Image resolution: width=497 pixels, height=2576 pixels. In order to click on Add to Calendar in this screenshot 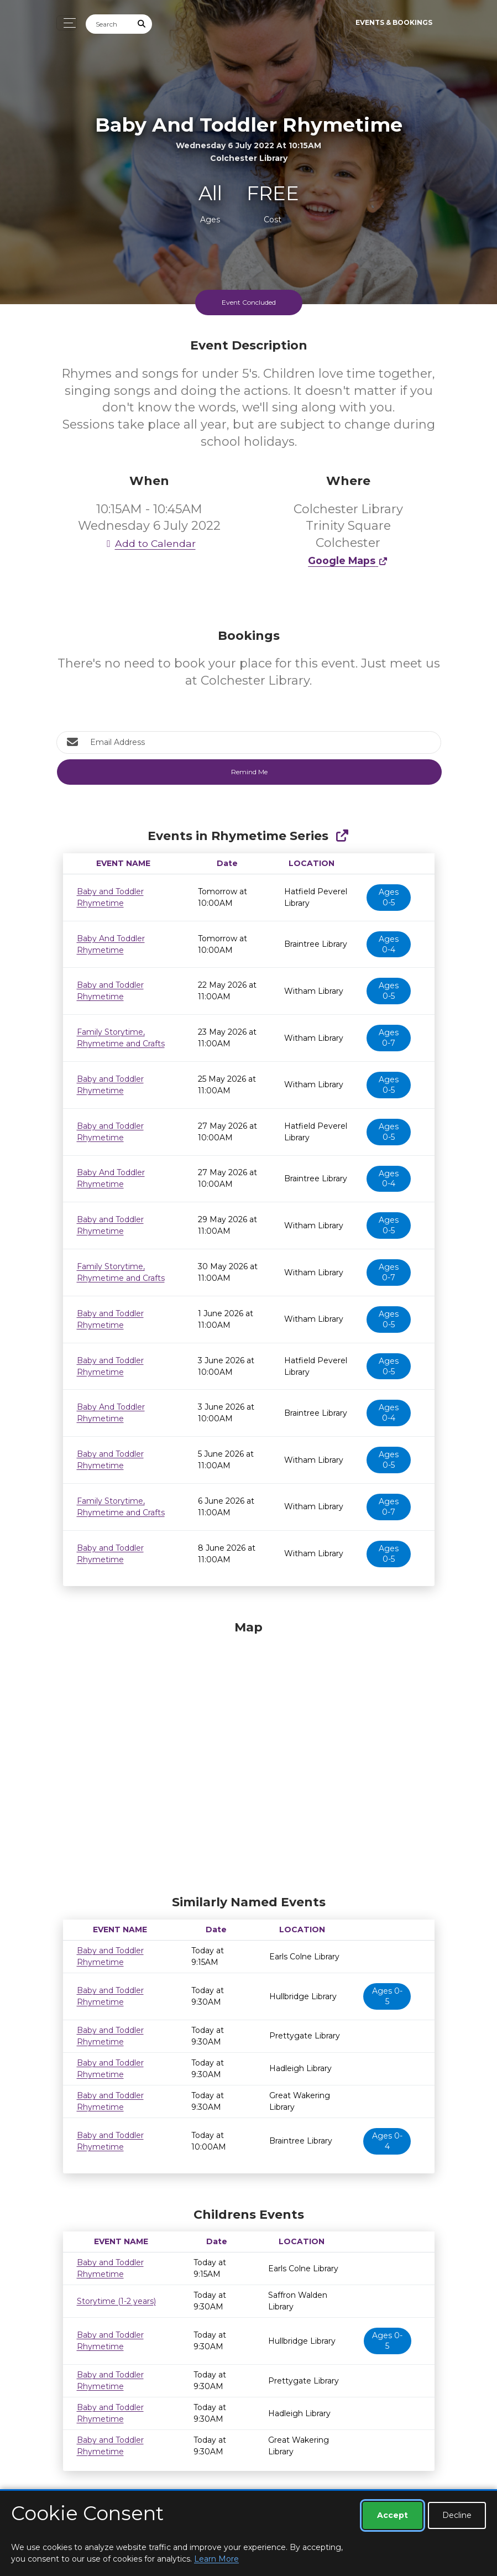, I will do `click(149, 543)`.